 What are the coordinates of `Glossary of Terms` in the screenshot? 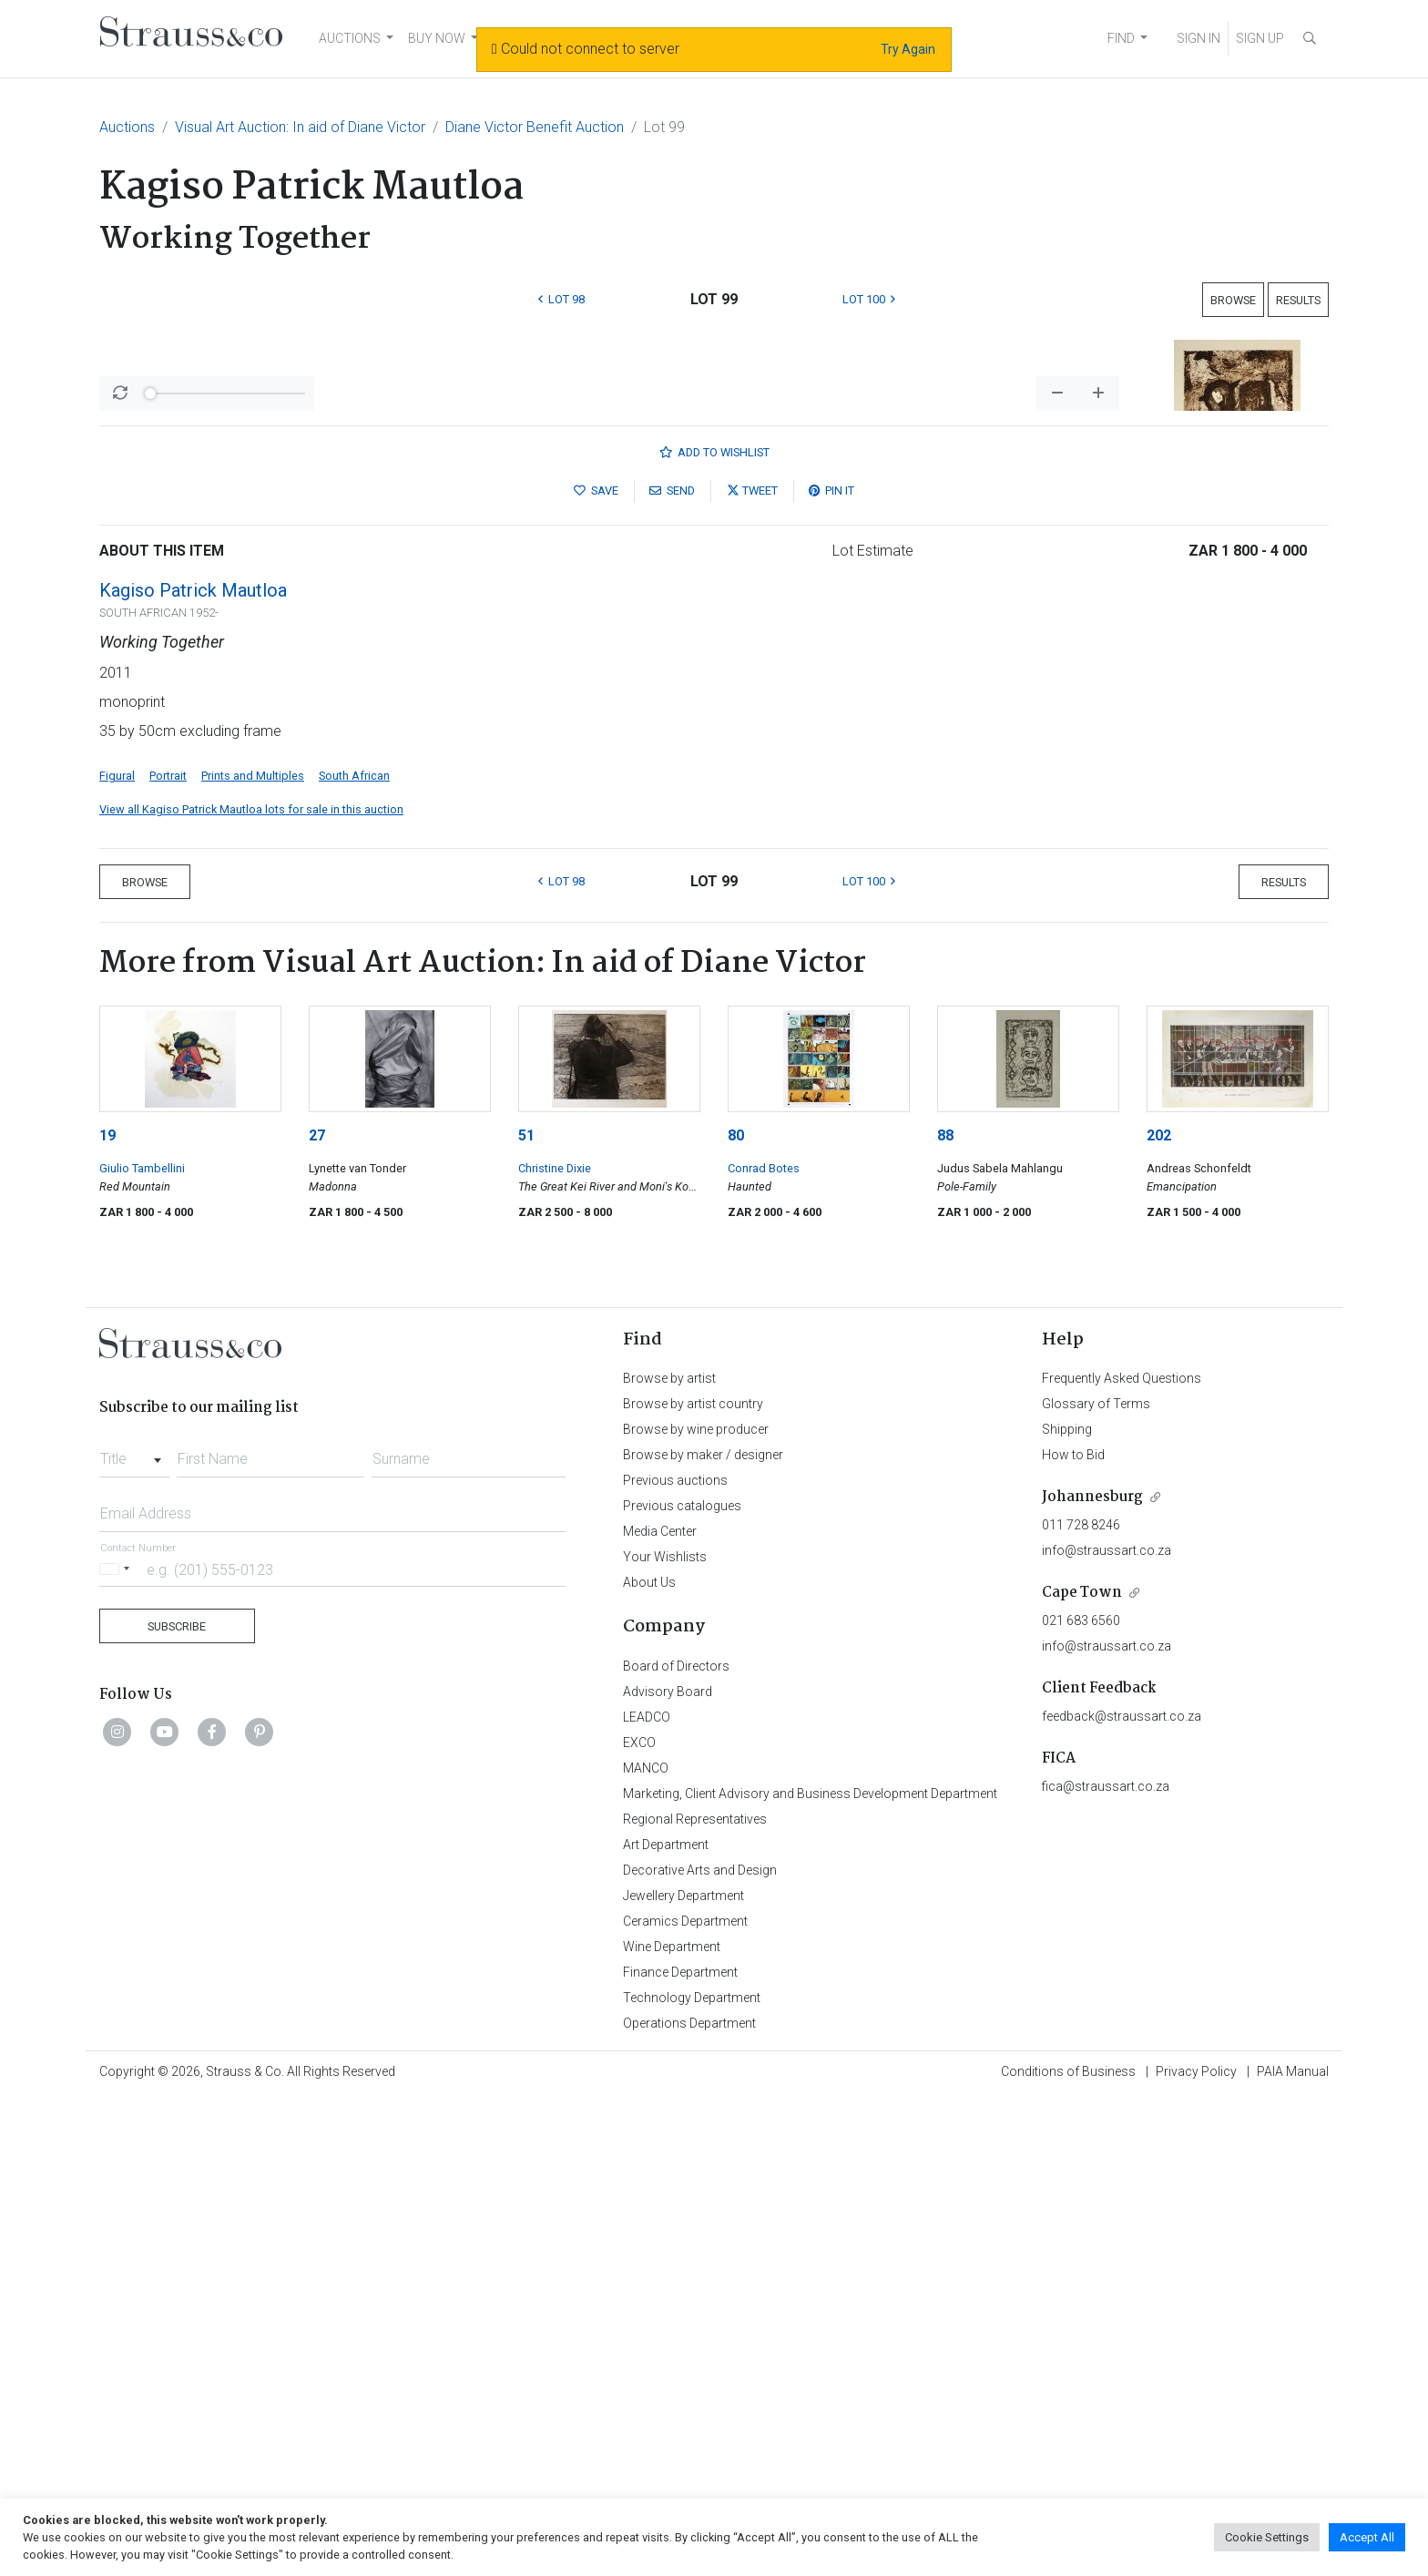 It's located at (1096, 1881).